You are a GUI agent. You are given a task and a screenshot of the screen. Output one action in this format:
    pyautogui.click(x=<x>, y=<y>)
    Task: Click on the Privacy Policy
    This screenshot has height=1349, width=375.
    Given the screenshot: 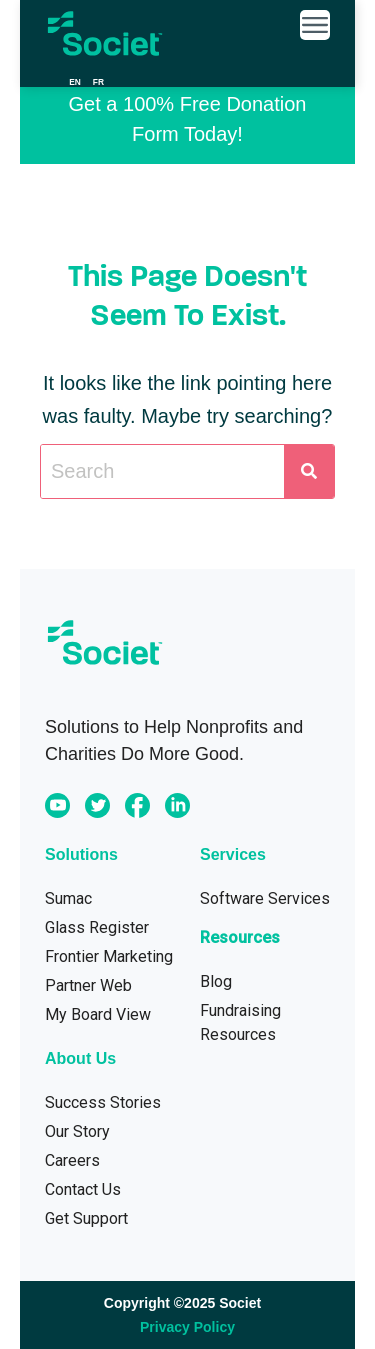 What is the action you would take?
    pyautogui.click(x=187, y=1327)
    